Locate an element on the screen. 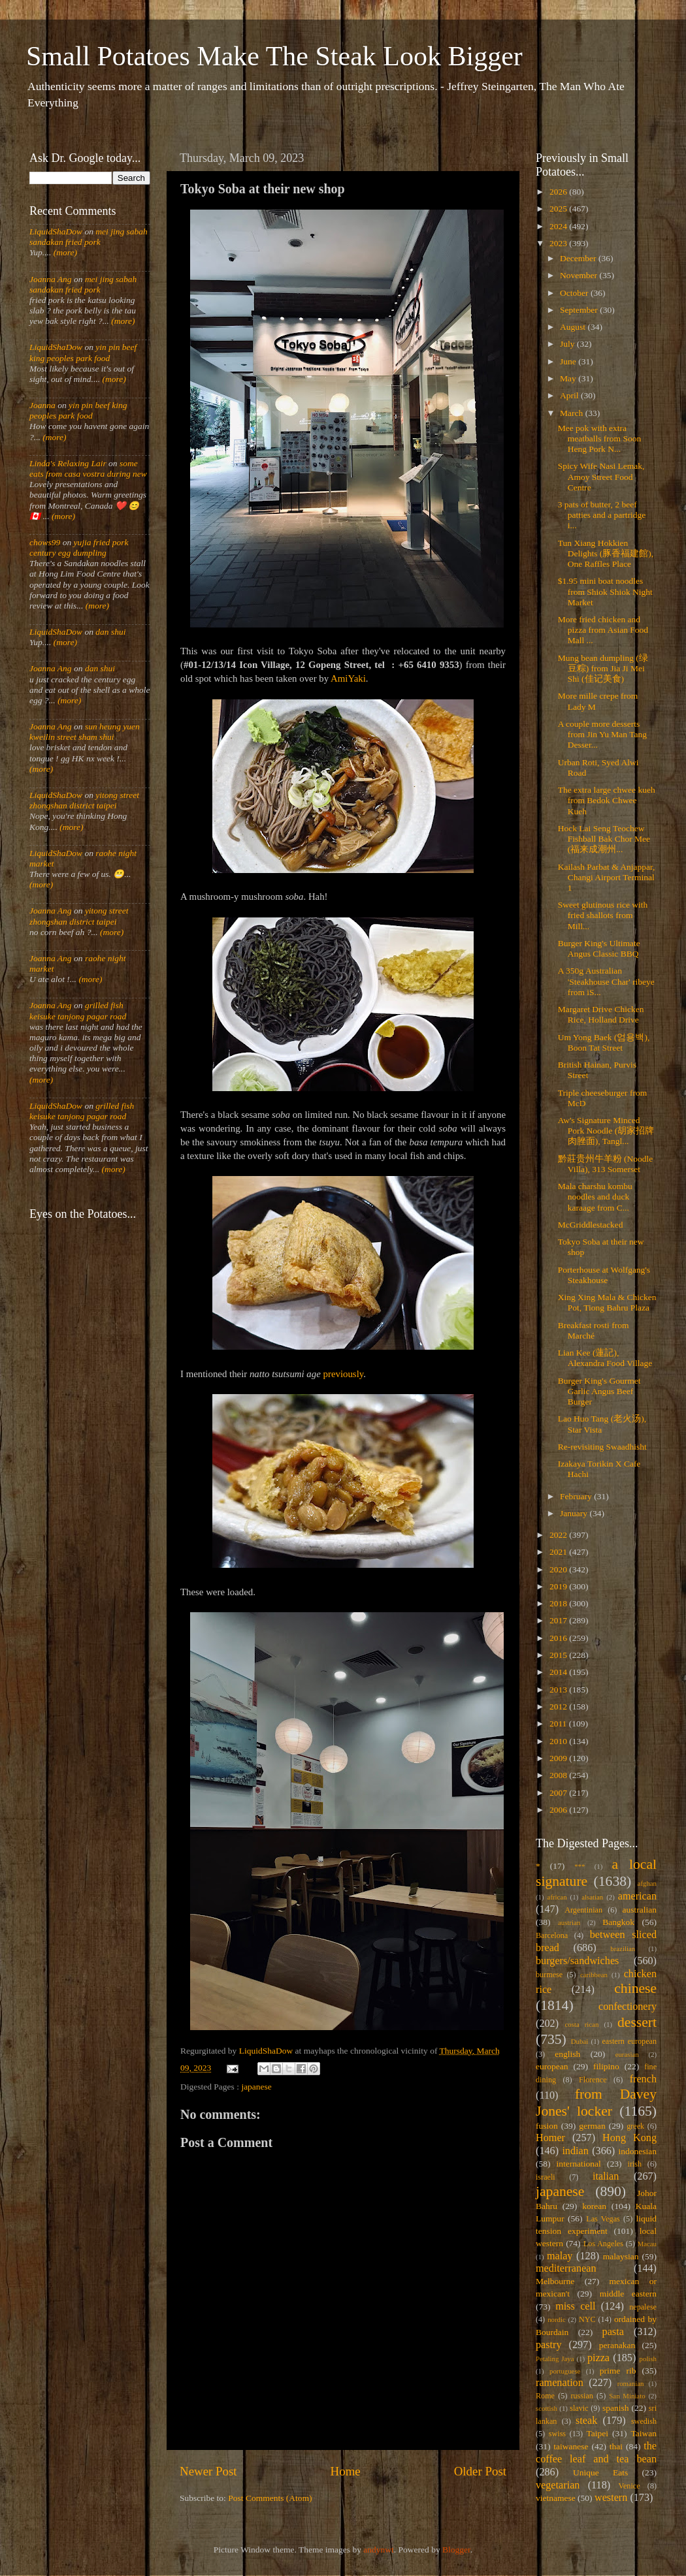 The image size is (686, 2576). August is located at coordinates (573, 327).